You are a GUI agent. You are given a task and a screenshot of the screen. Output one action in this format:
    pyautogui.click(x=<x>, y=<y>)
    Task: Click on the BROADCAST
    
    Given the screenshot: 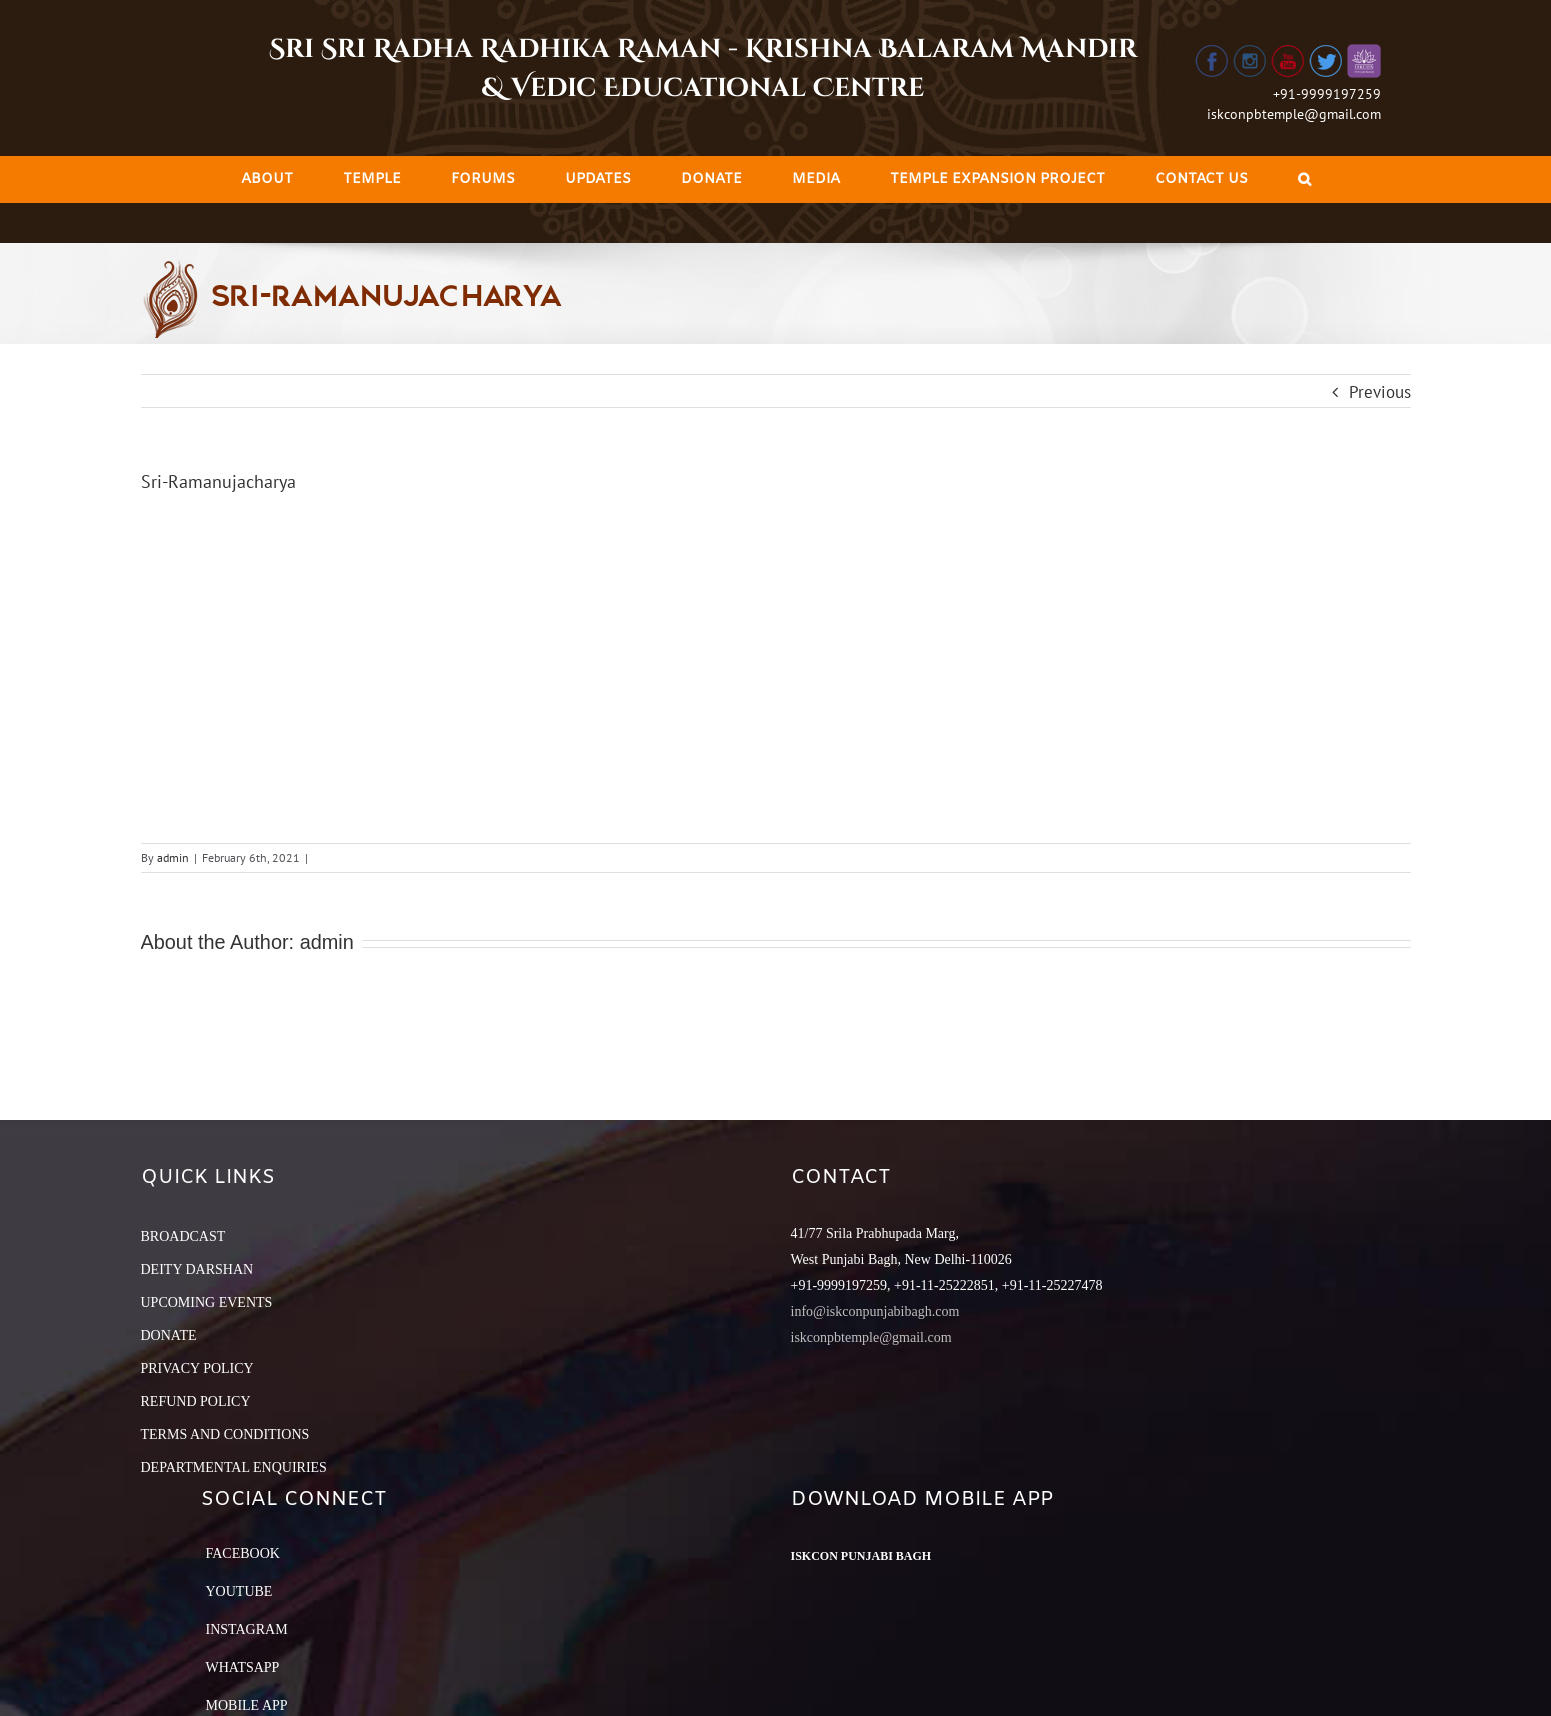 What is the action you would take?
    pyautogui.click(x=183, y=1236)
    